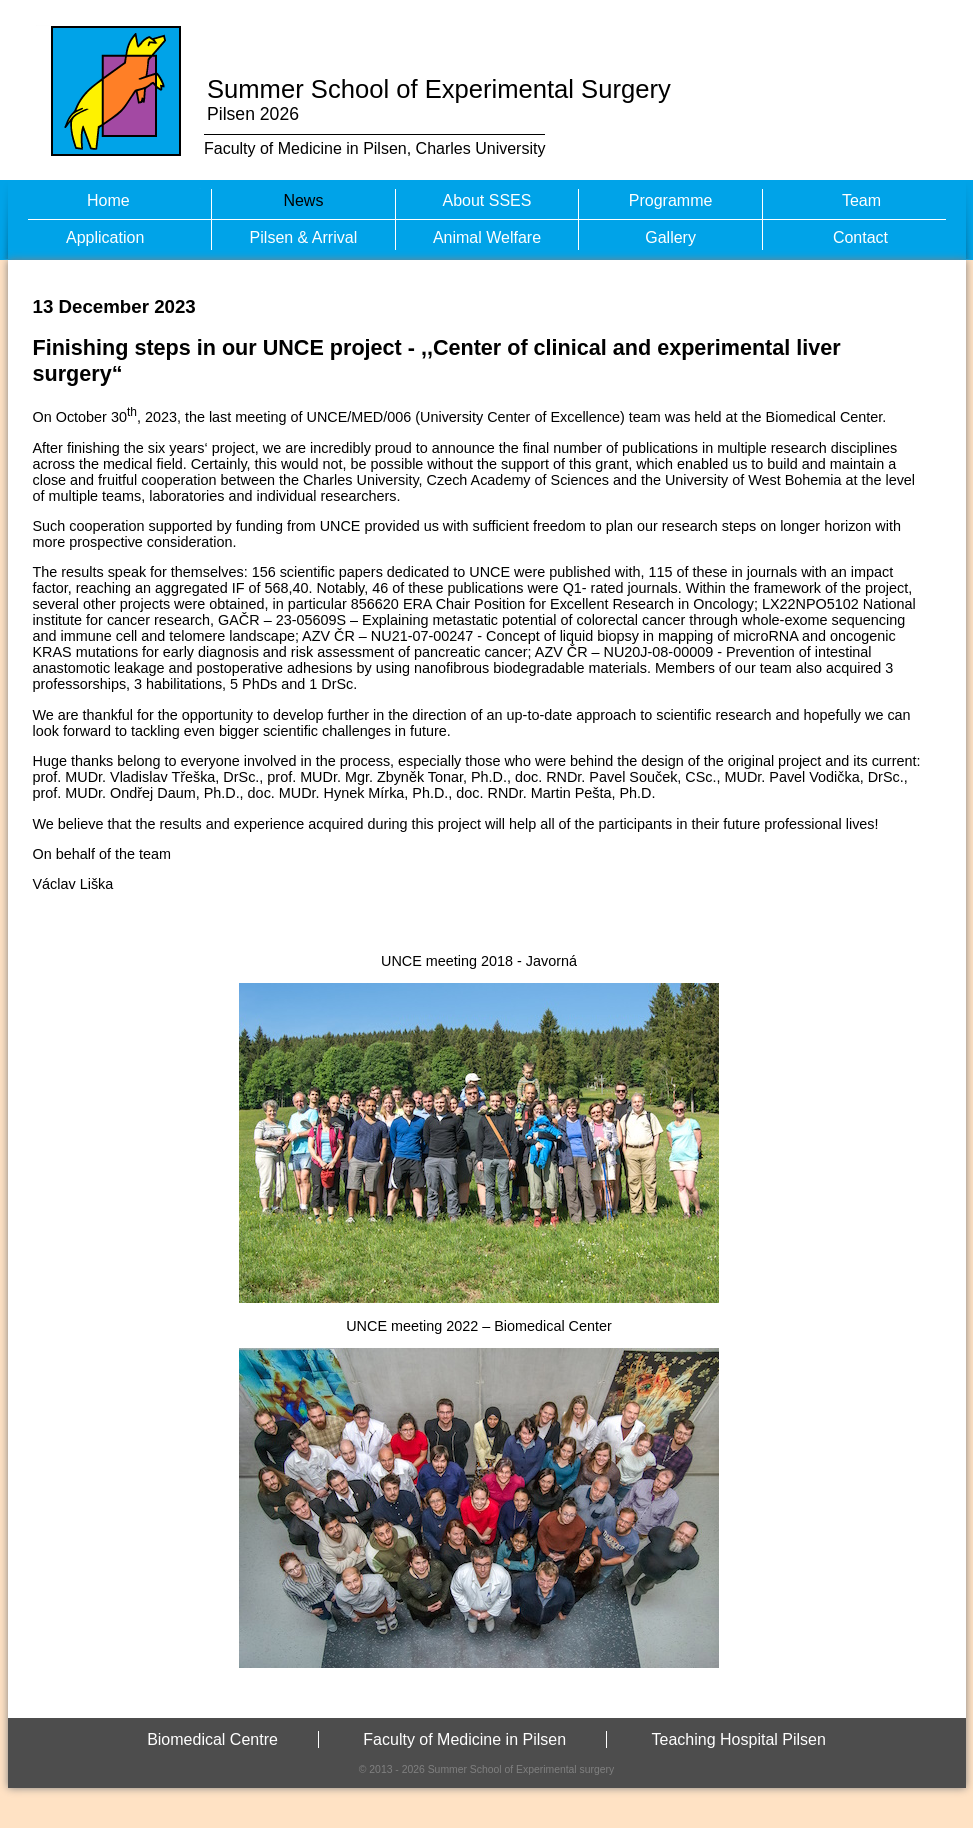 The width and height of the screenshot is (973, 1828). Describe the element at coordinates (487, 200) in the screenshot. I see `About SSES` at that location.